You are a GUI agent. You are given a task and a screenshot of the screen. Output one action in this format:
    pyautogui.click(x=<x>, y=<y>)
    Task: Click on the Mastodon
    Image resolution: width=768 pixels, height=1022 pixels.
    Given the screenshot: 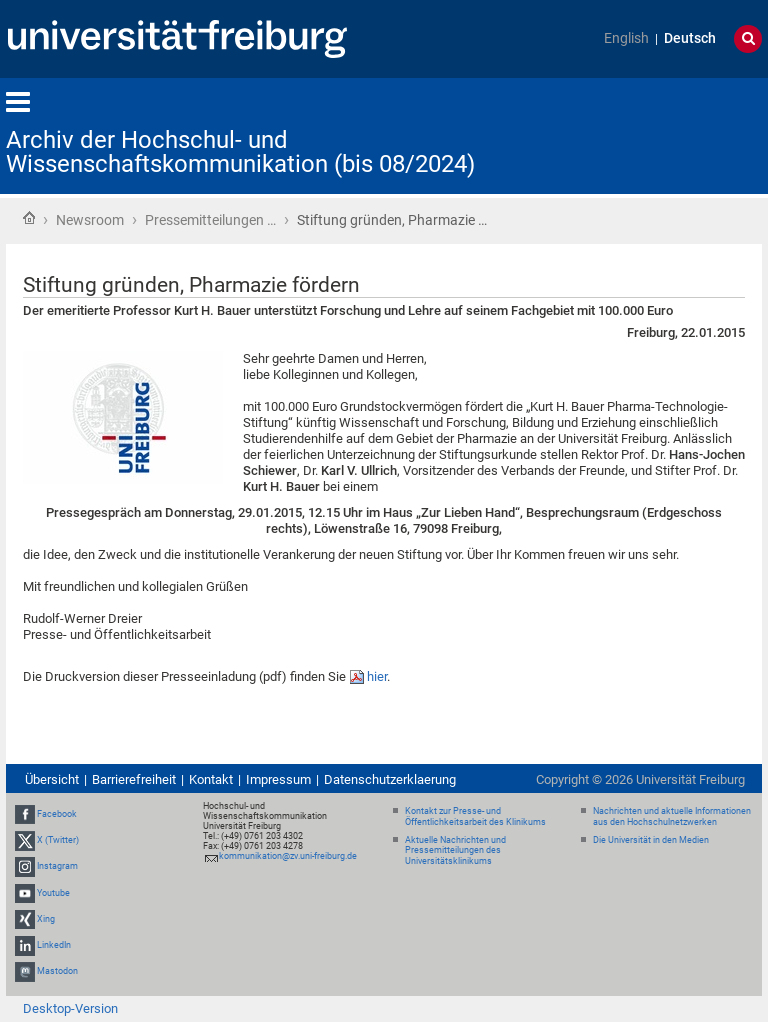 What is the action you would take?
    pyautogui.click(x=57, y=971)
    